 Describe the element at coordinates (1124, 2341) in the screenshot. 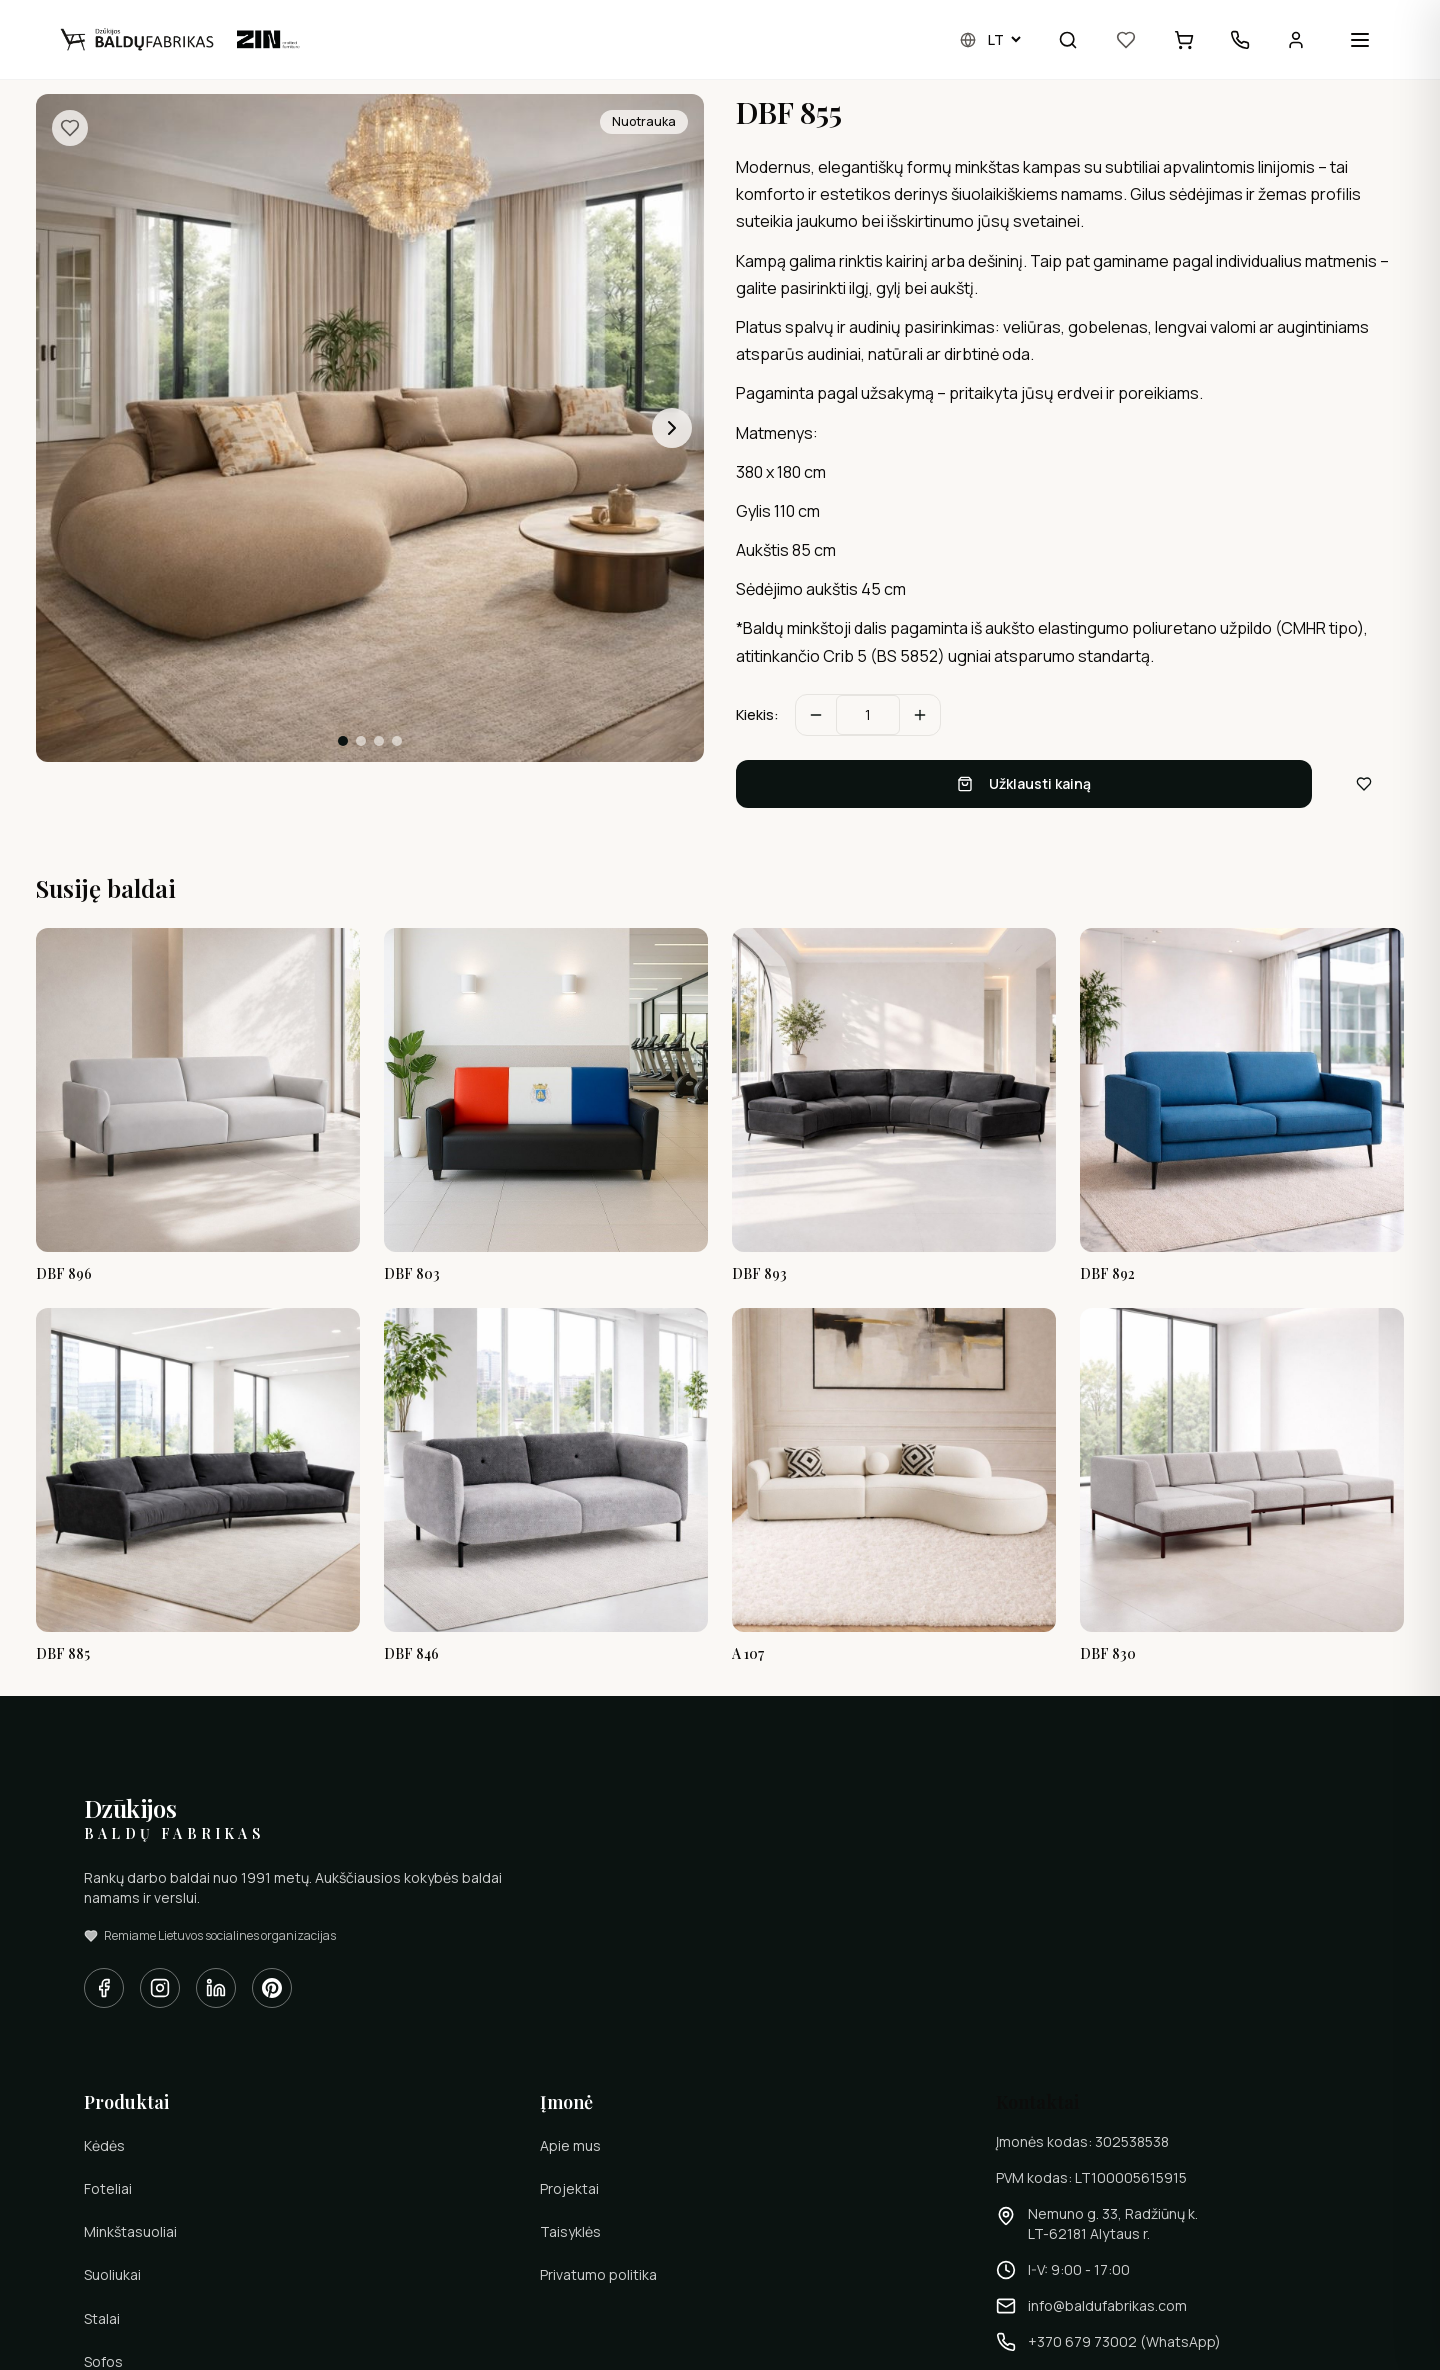

I see `+370 679 73002 (WhatsApp)` at that location.